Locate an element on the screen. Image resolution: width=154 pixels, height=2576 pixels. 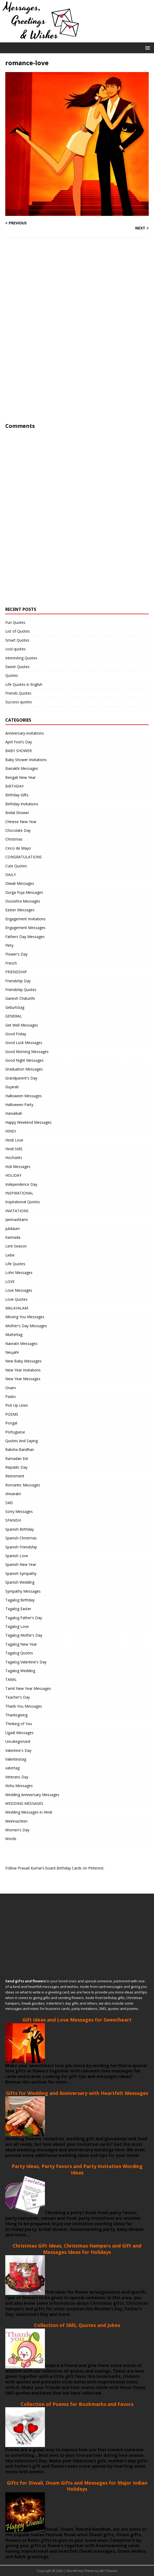
BIRTHDAY is located at coordinates (14, 786).